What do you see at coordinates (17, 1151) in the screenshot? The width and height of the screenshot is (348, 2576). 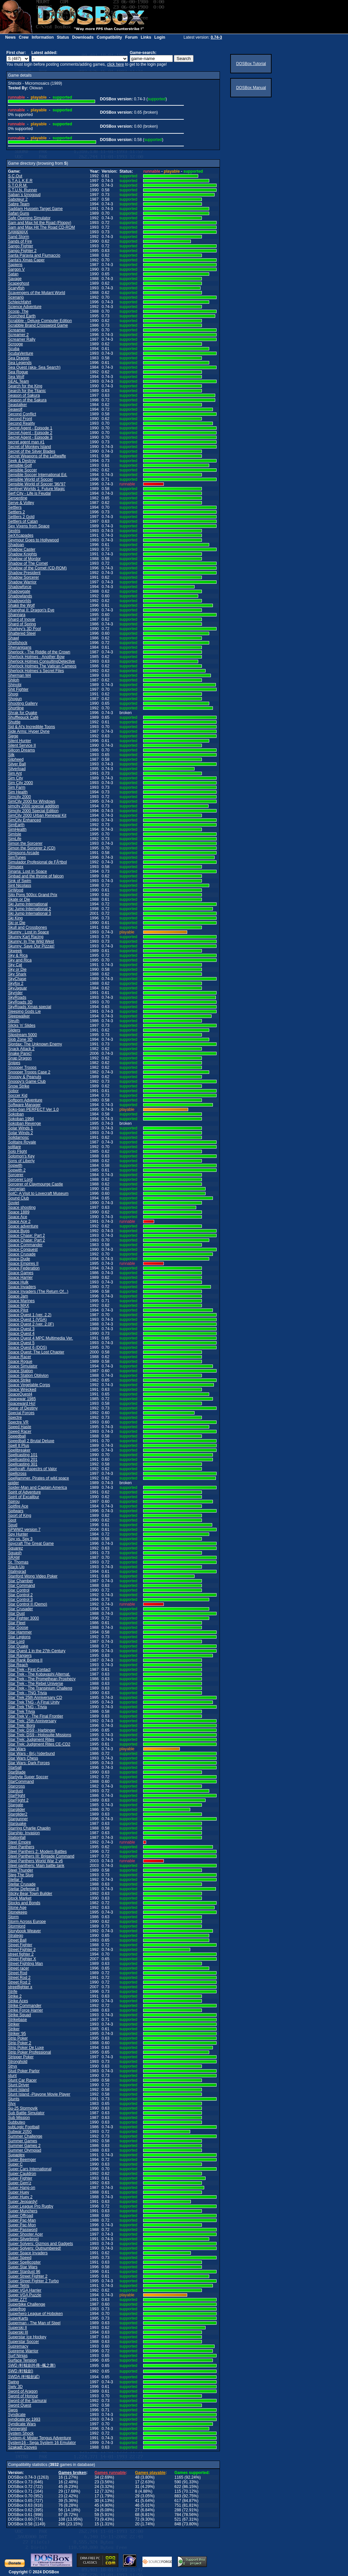 I see `Solo Flight` at bounding box center [17, 1151].